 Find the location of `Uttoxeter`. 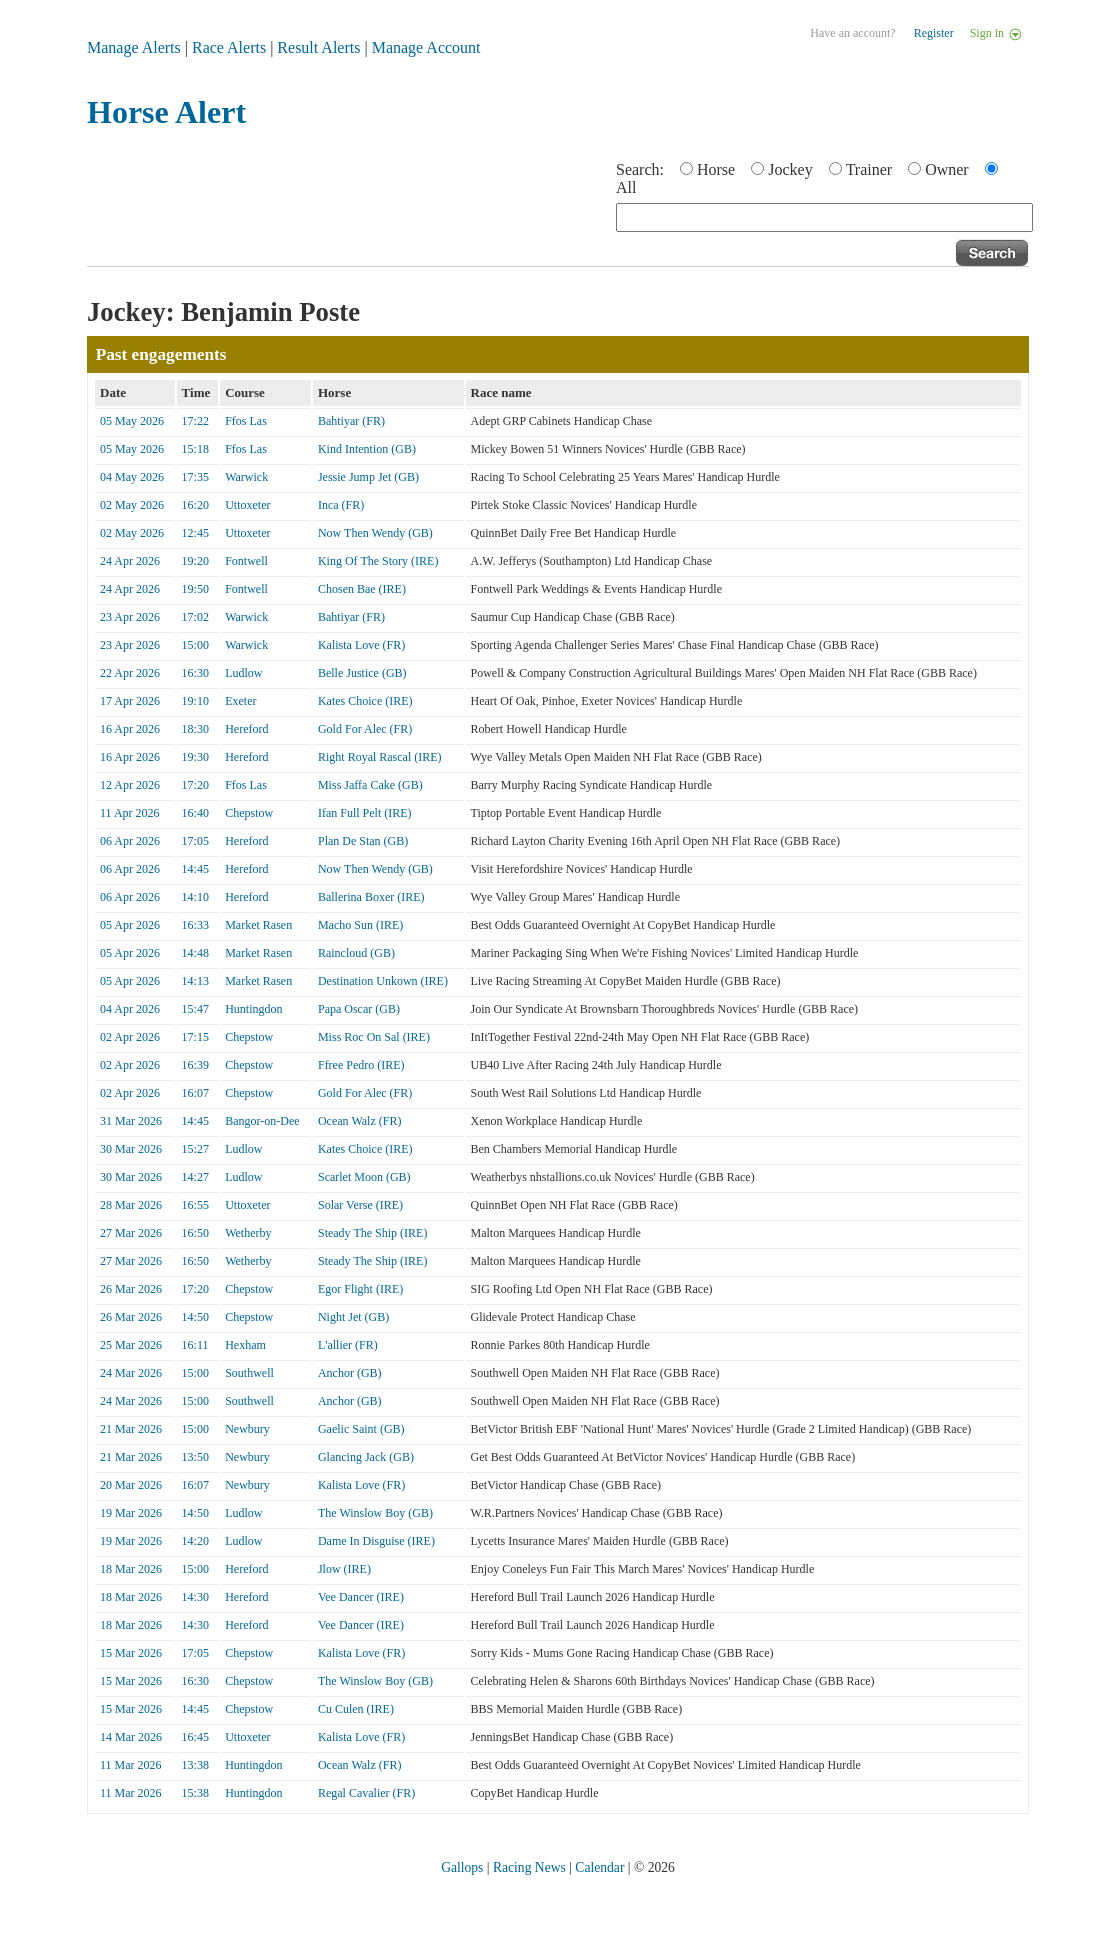

Uttoxeter is located at coordinates (247, 505).